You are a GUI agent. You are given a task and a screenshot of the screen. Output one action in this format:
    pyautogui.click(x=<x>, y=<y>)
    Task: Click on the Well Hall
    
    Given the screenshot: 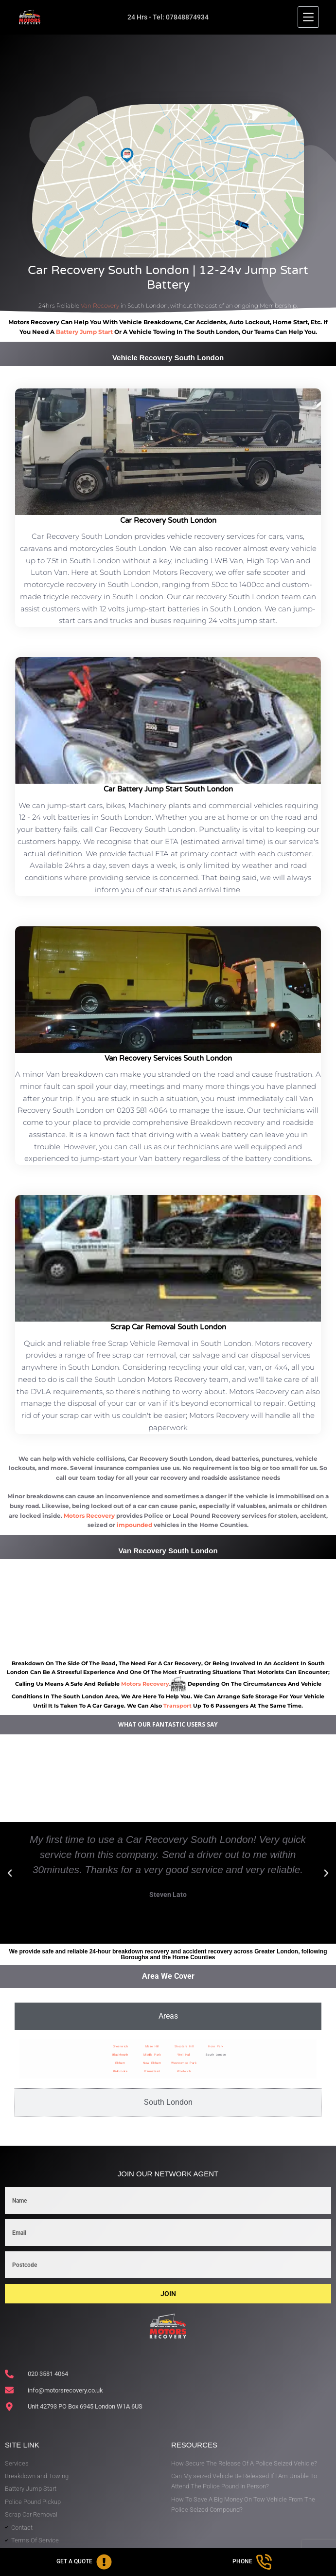 What is the action you would take?
    pyautogui.click(x=184, y=2054)
    